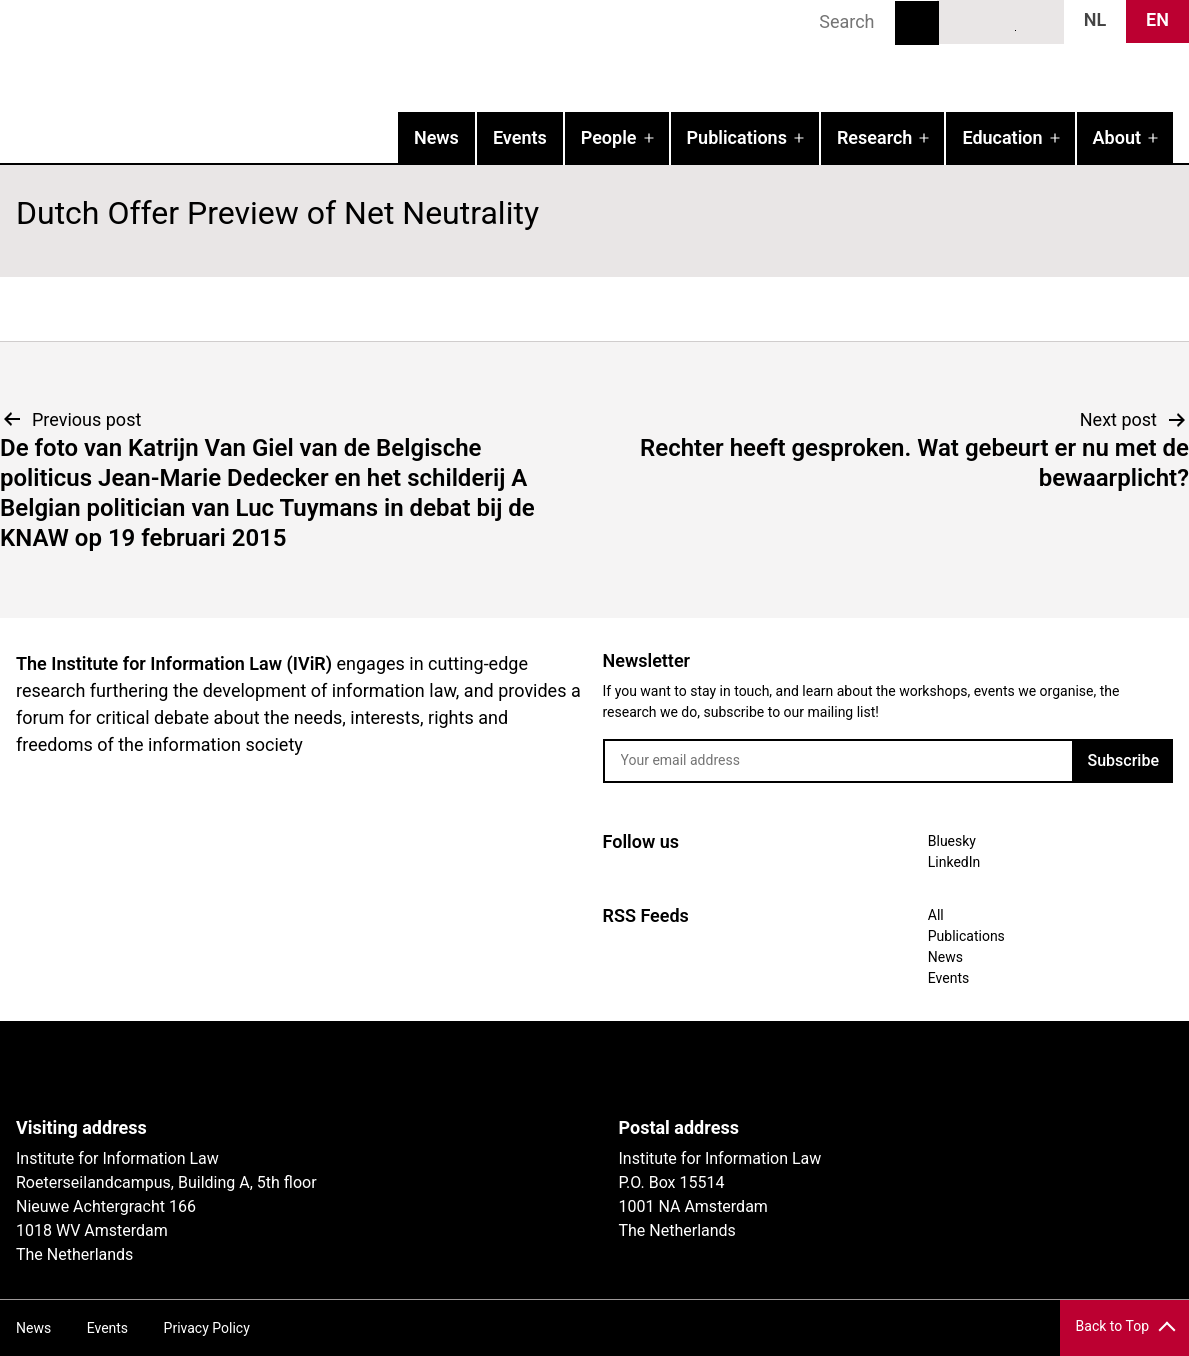 Image resolution: width=1189 pixels, height=1356 pixels. What do you see at coordinates (965, 21) in the screenshot?
I see `Bluesky` at bounding box center [965, 21].